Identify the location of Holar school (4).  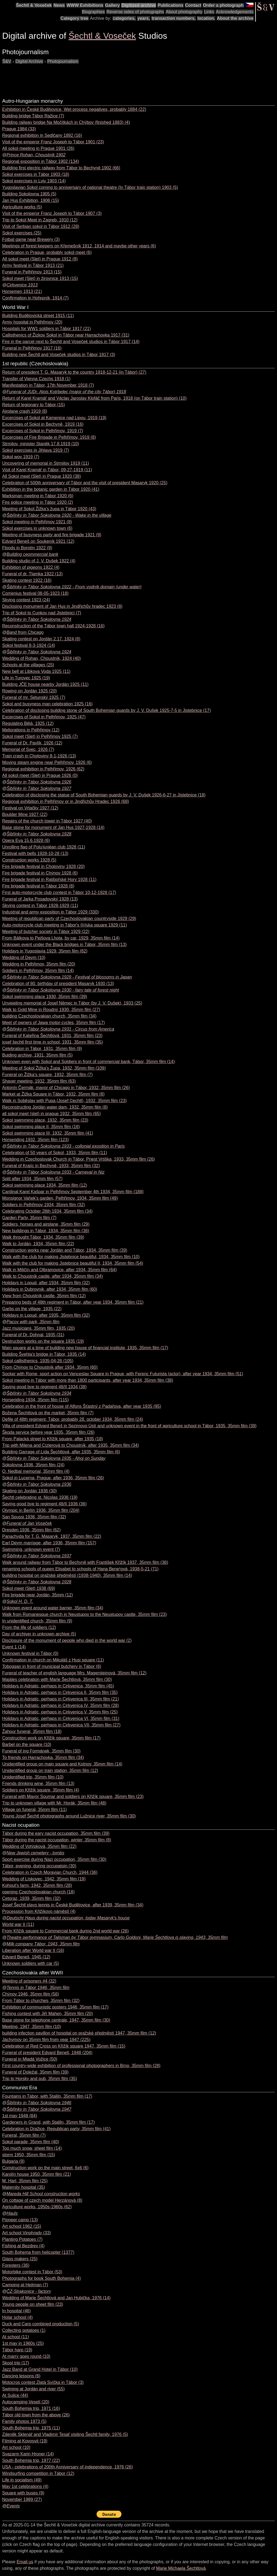
(17, 2317).